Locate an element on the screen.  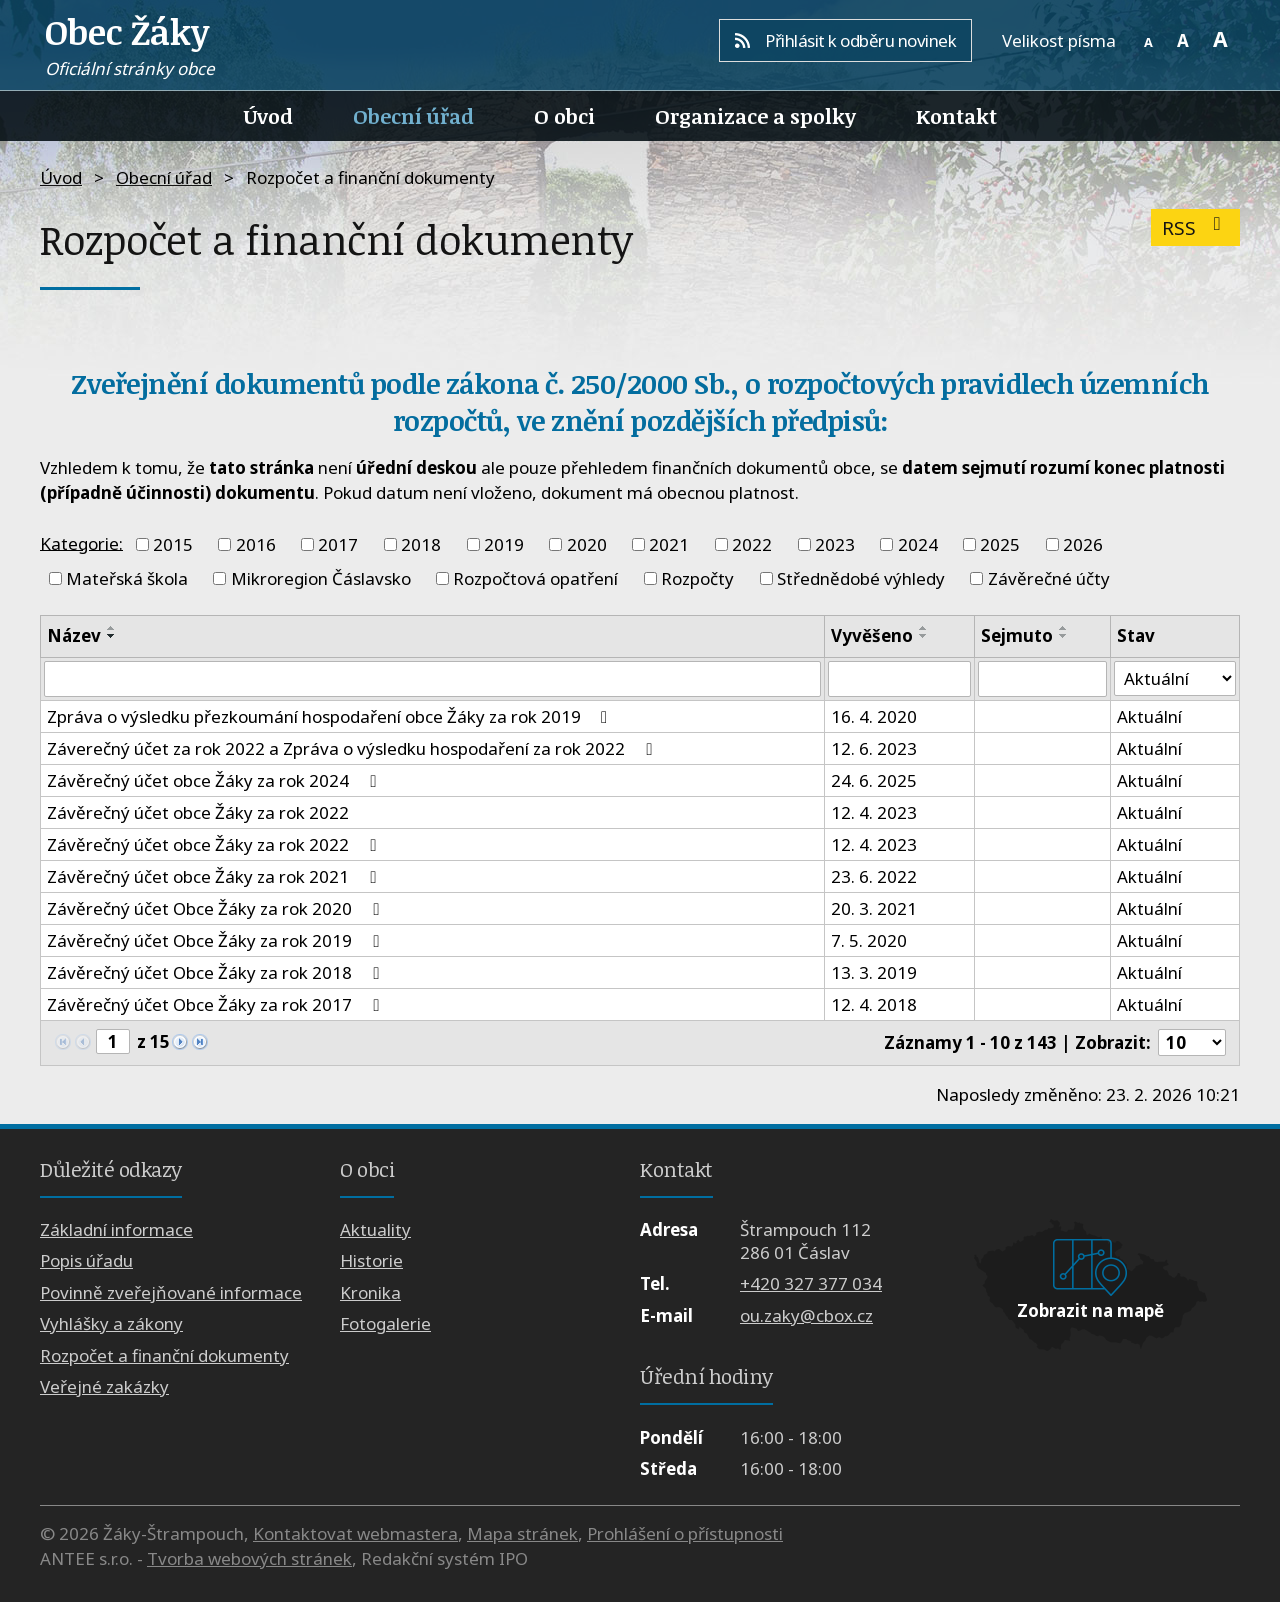
12. 4. 2023 is located at coordinates (874, 812).